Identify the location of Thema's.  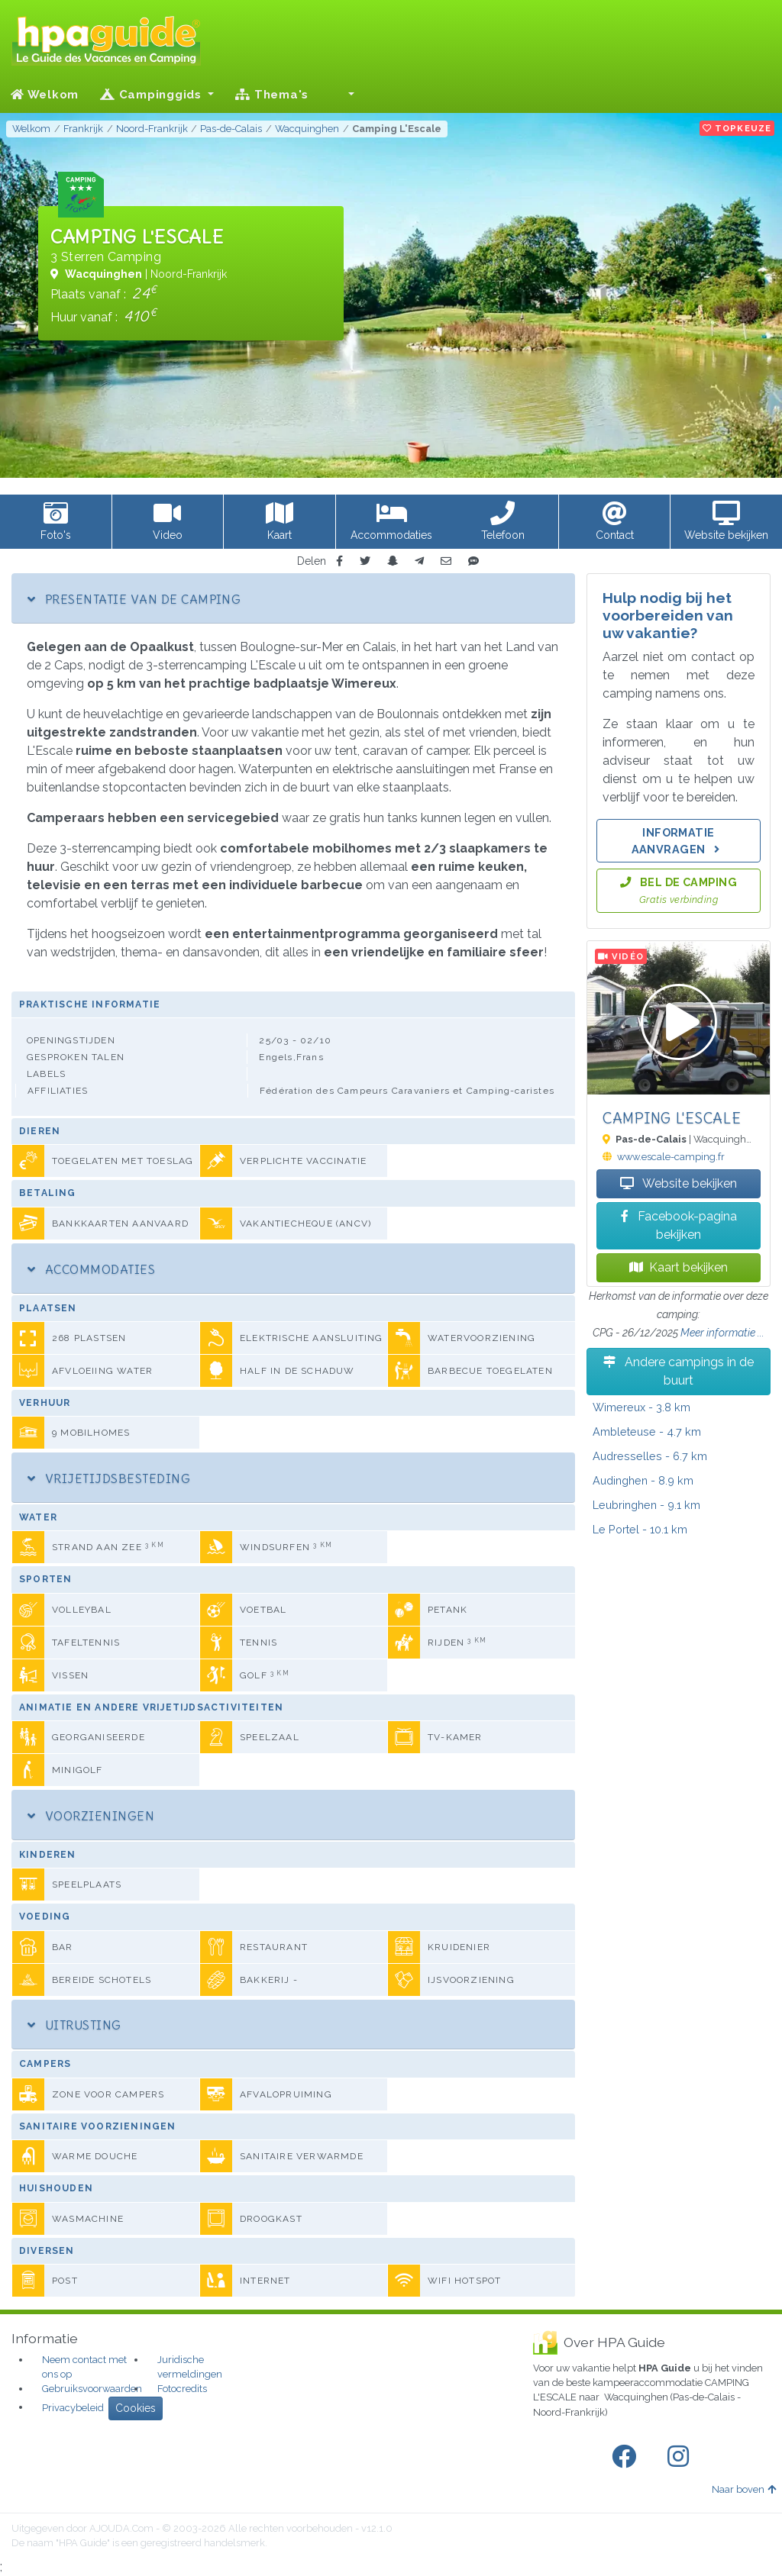
(272, 95).